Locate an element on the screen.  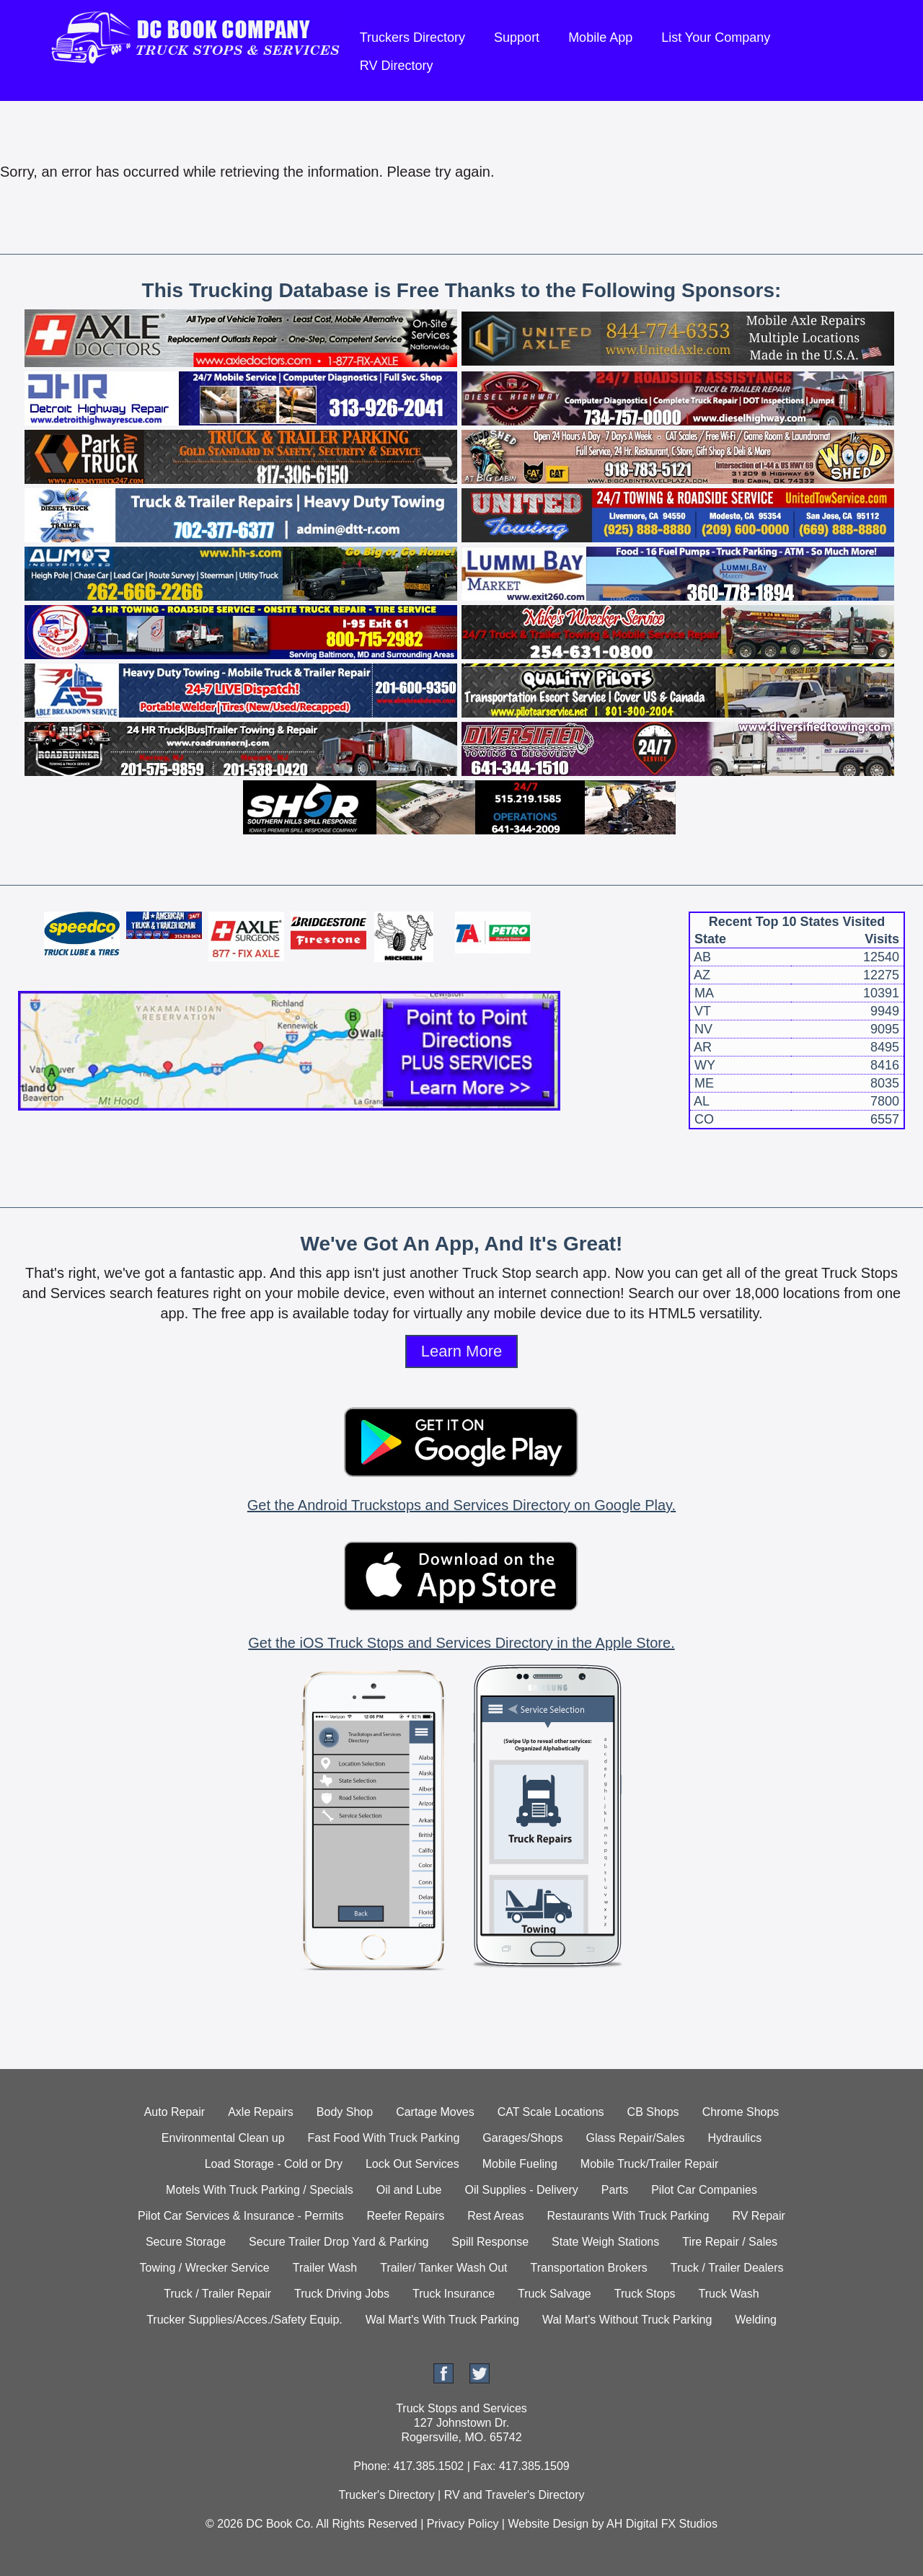
State Weigh Stations is located at coordinates (605, 2242).